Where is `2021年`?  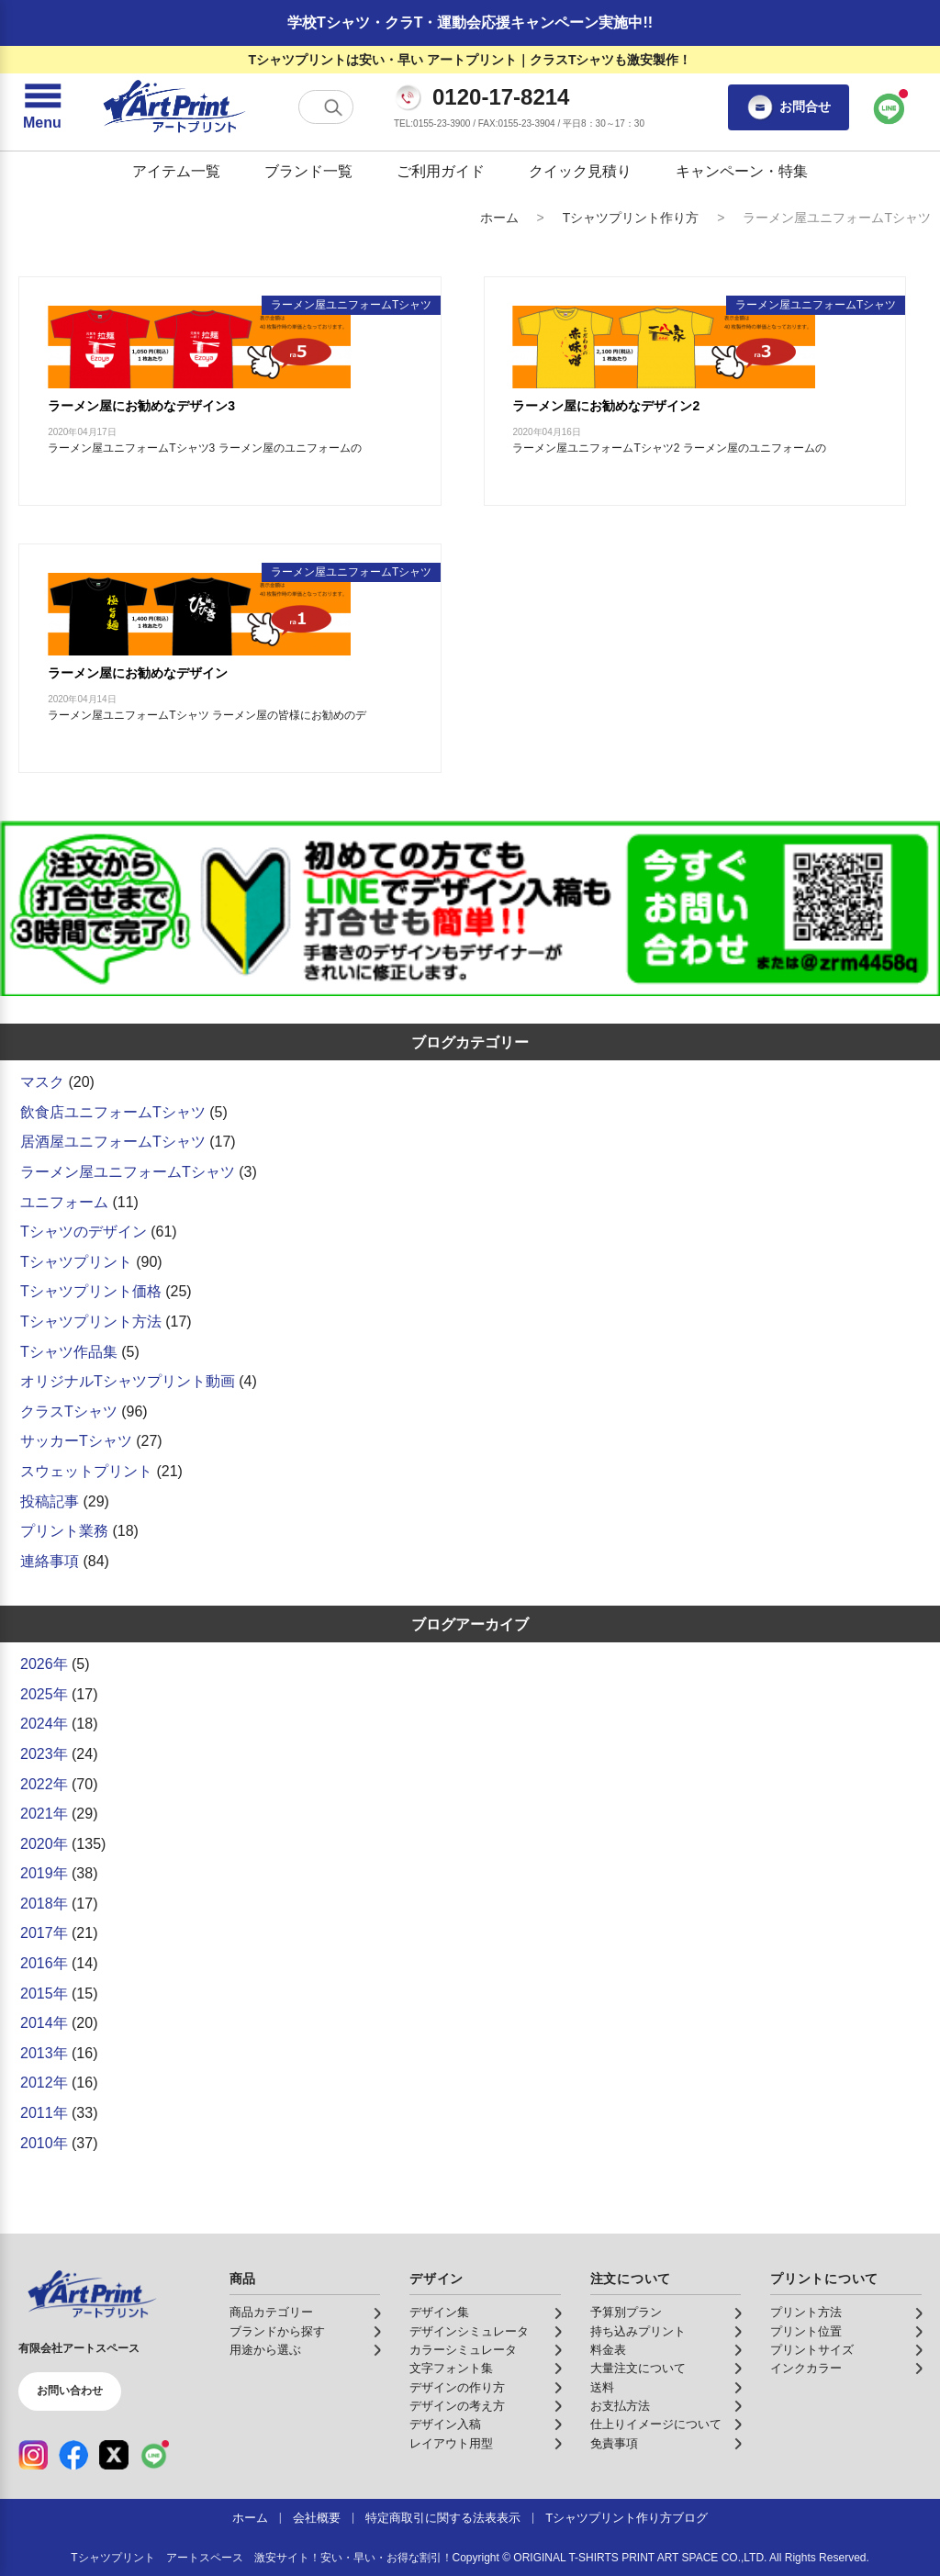
2021年 is located at coordinates (44, 1813).